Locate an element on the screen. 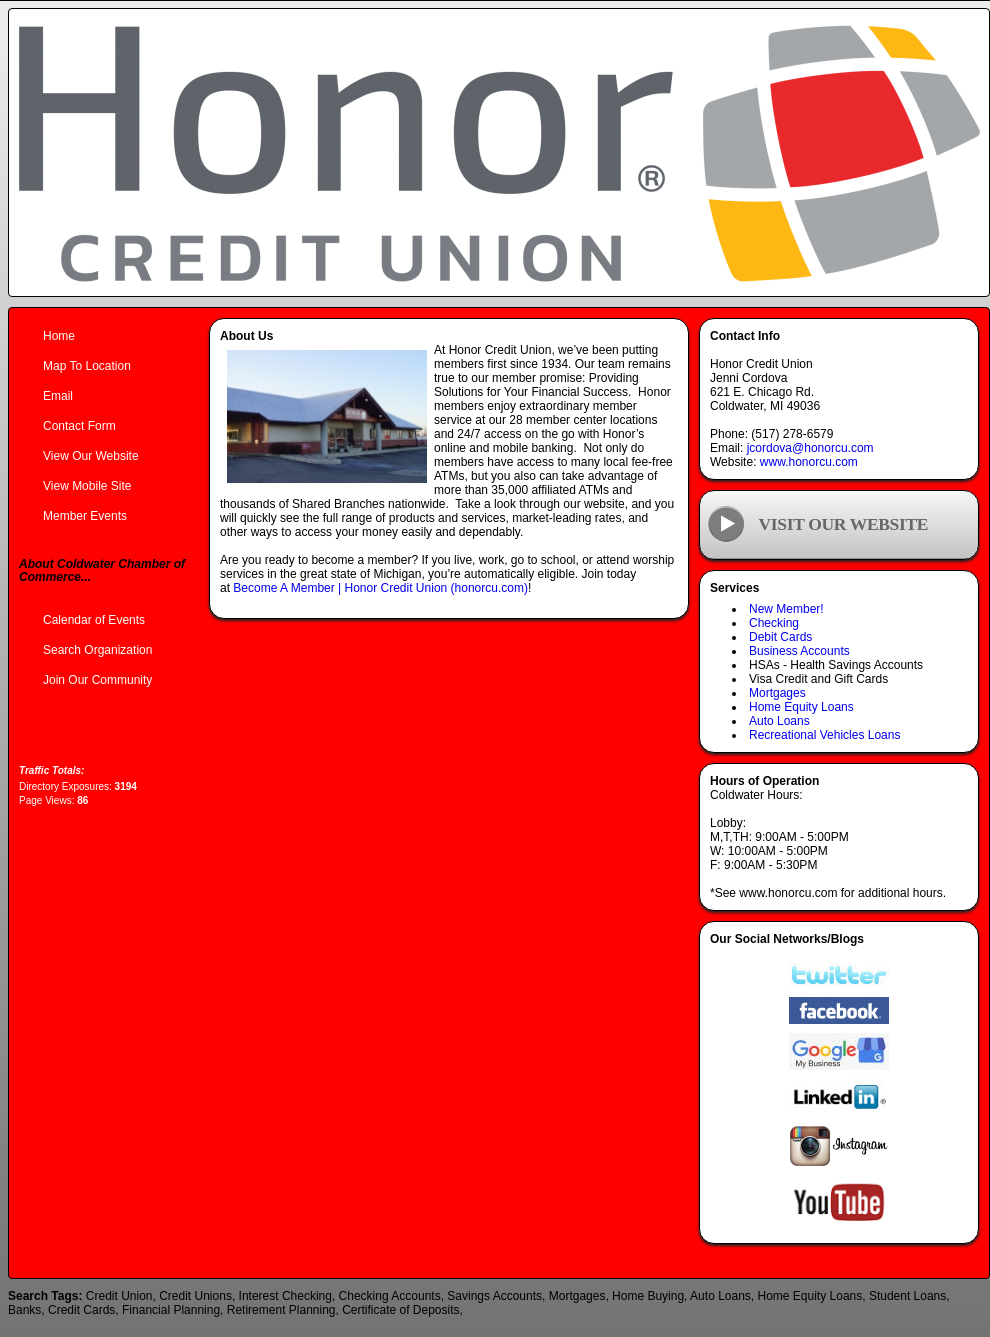 The image size is (990, 1337). www.honorcu.com is located at coordinates (809, 462).